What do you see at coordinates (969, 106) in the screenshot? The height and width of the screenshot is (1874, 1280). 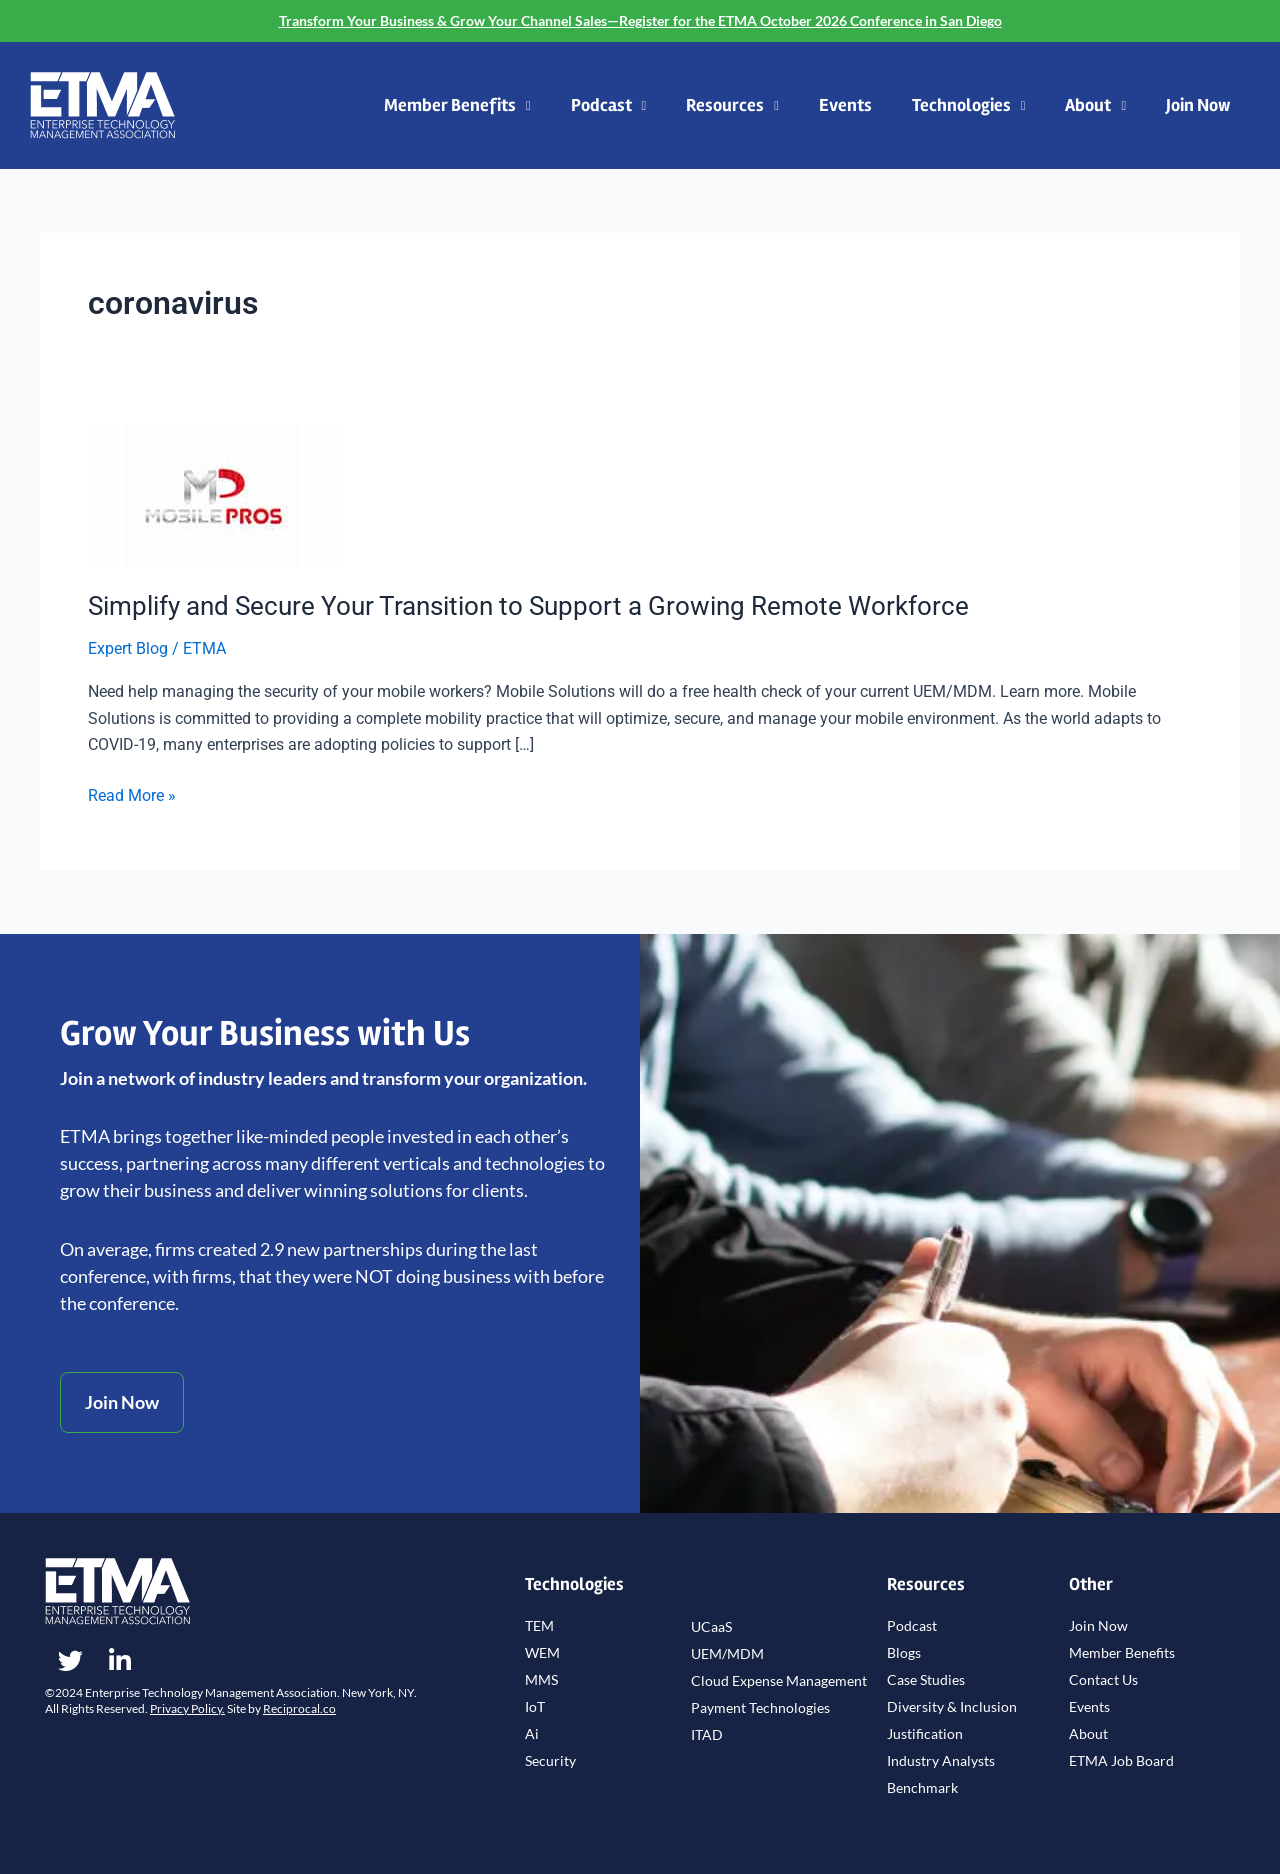 I see `Technologies` at bounding box center [969, 106].